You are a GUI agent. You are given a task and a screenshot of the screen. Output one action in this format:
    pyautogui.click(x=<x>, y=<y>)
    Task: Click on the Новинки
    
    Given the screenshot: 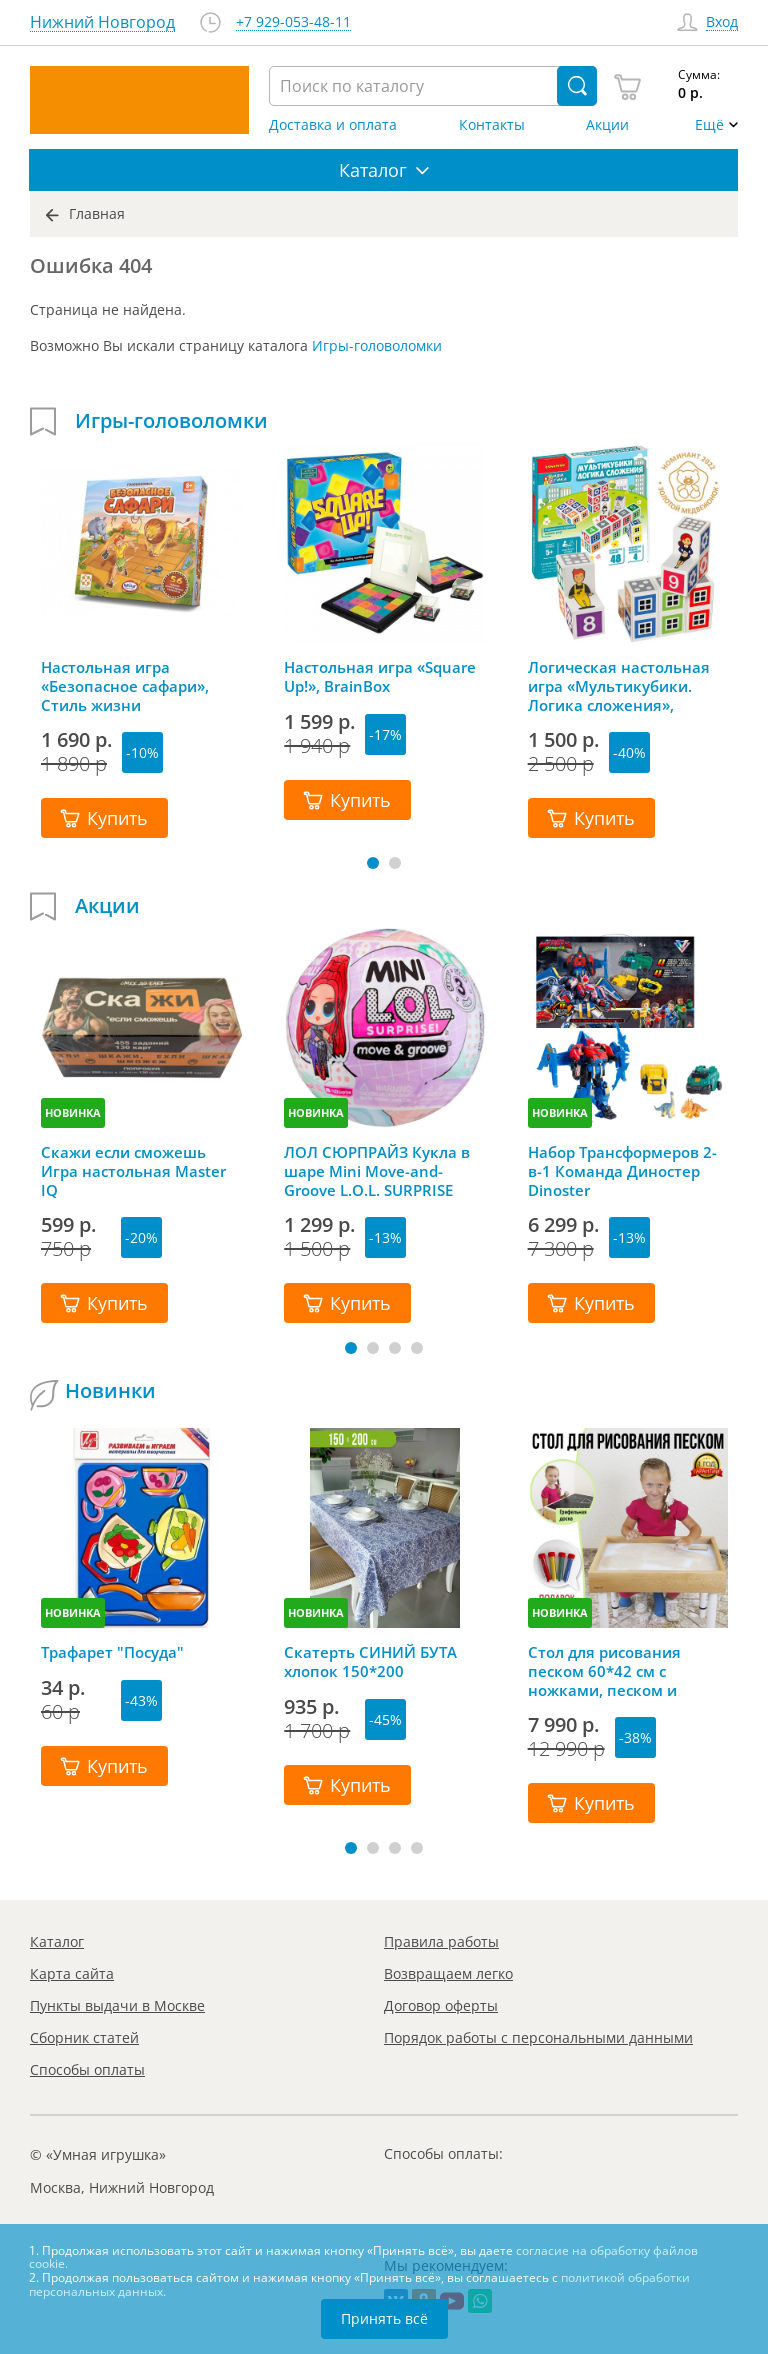 What is the action you would take?
    pyautogui.click(x=110, y=1391)
    